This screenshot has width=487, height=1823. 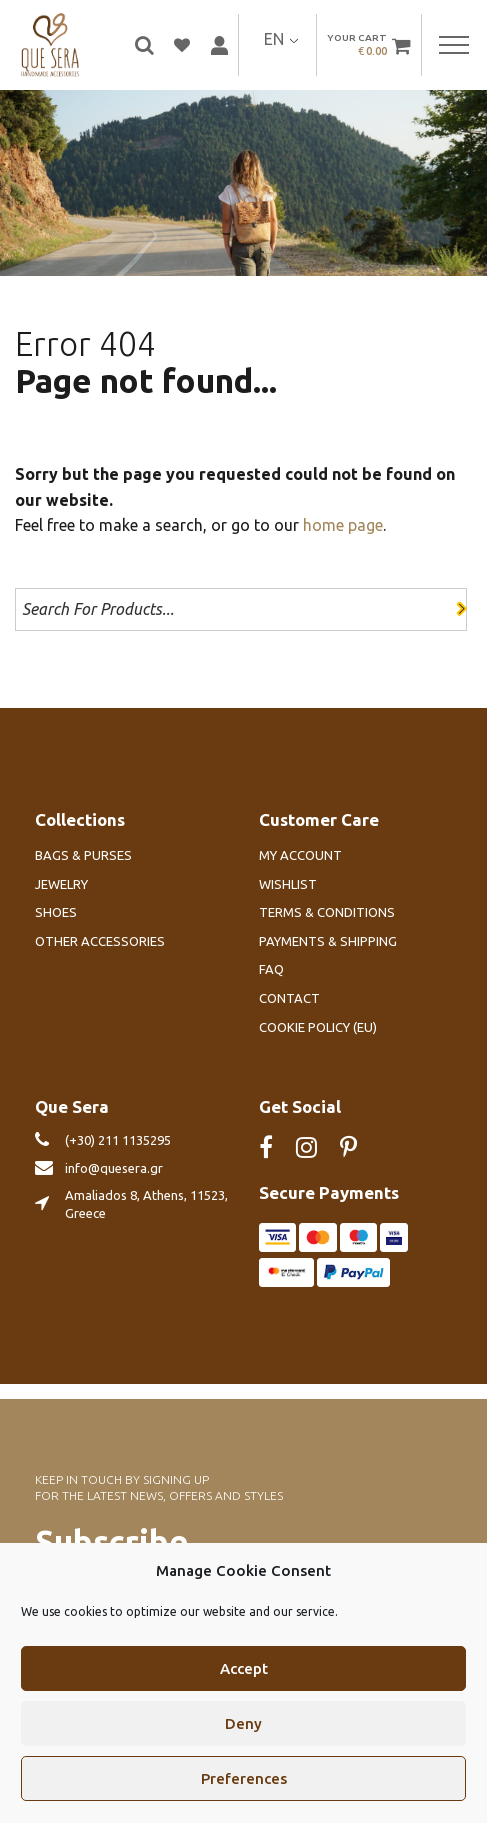 What do you see at coordinates (114, 1168) in the screenshot?
I see `info@quesera.gr` at bounding box center [114, 1168].